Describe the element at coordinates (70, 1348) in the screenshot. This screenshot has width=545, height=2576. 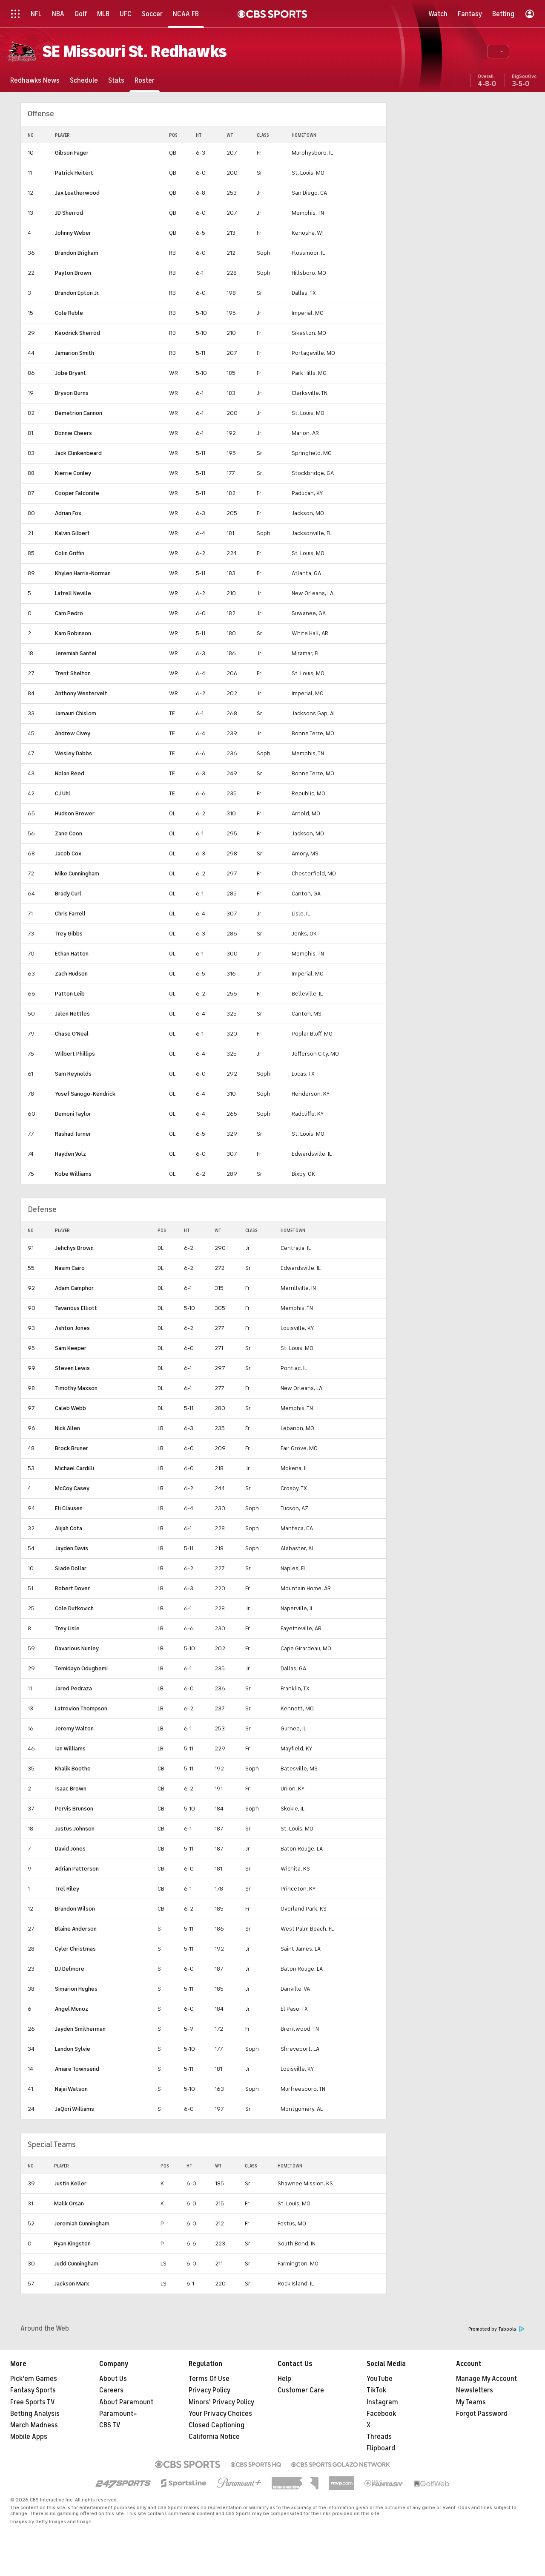
I see `Sam Keeper` at that location.